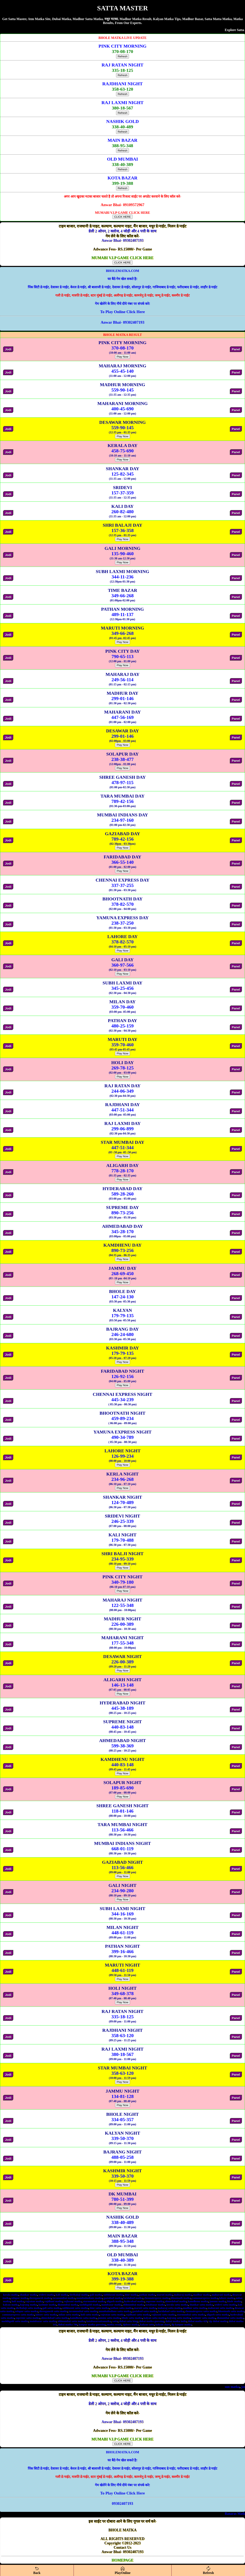  I want to click on mumbaiindians satta matka, so click(115, 2311).